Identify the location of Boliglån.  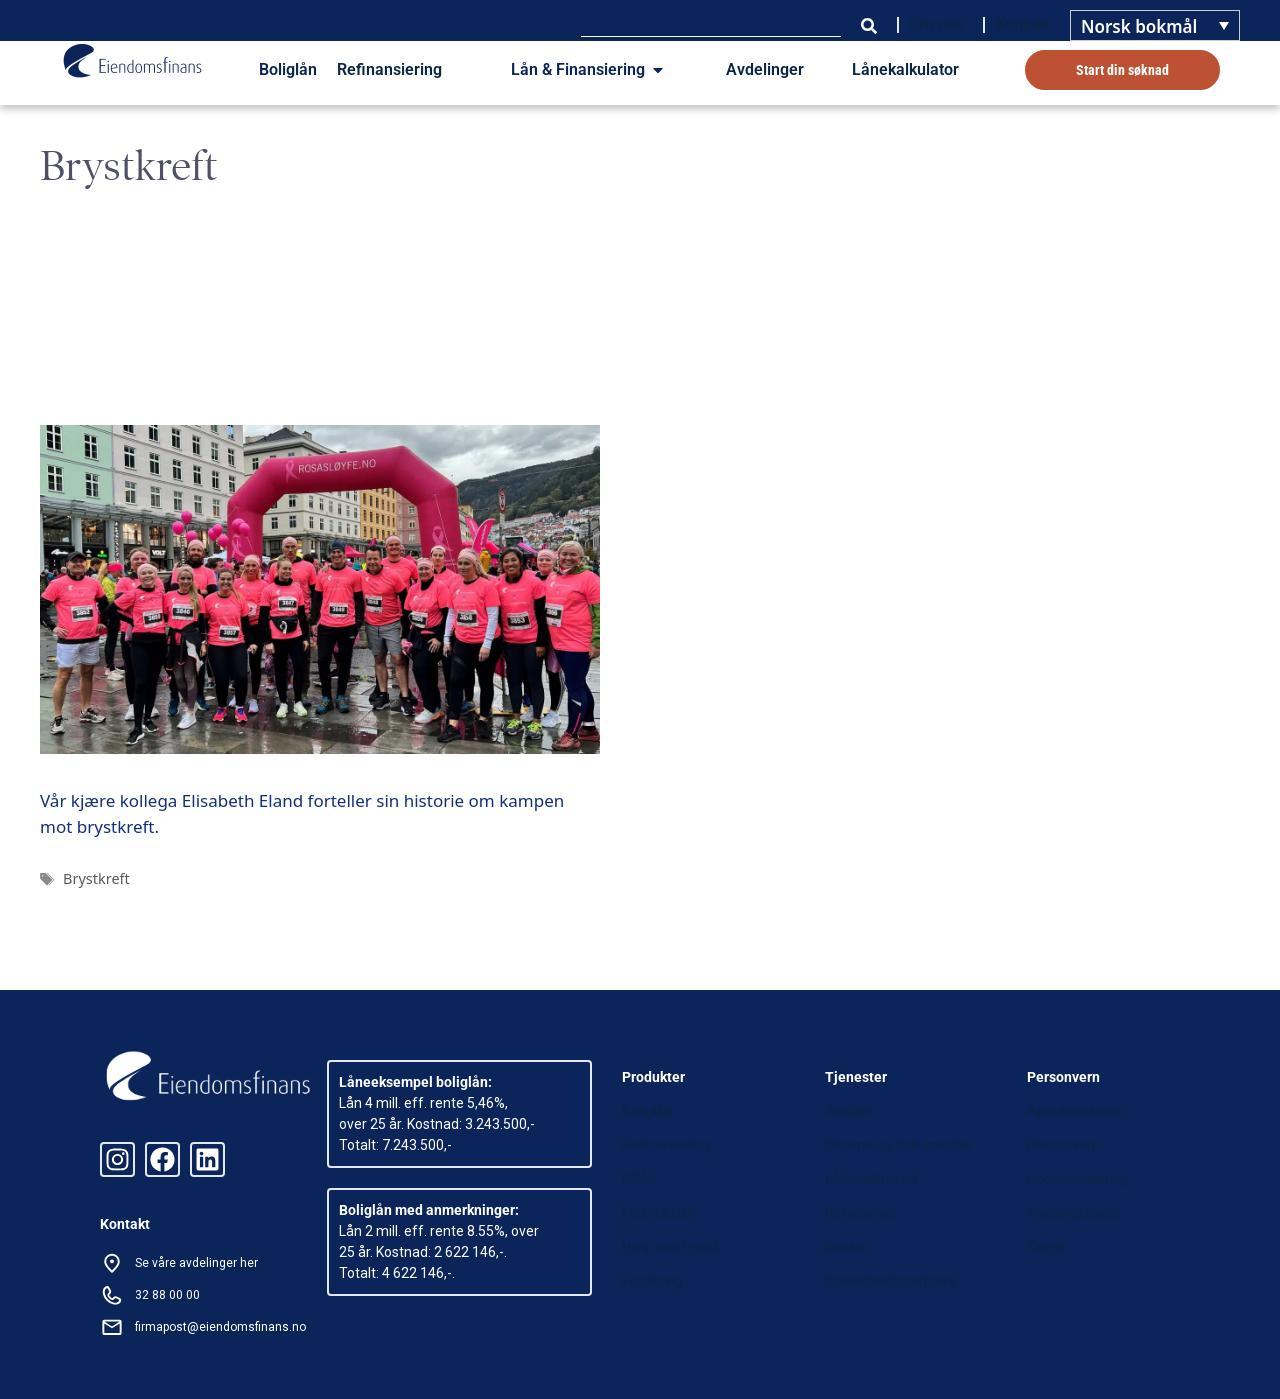
(288, 69).